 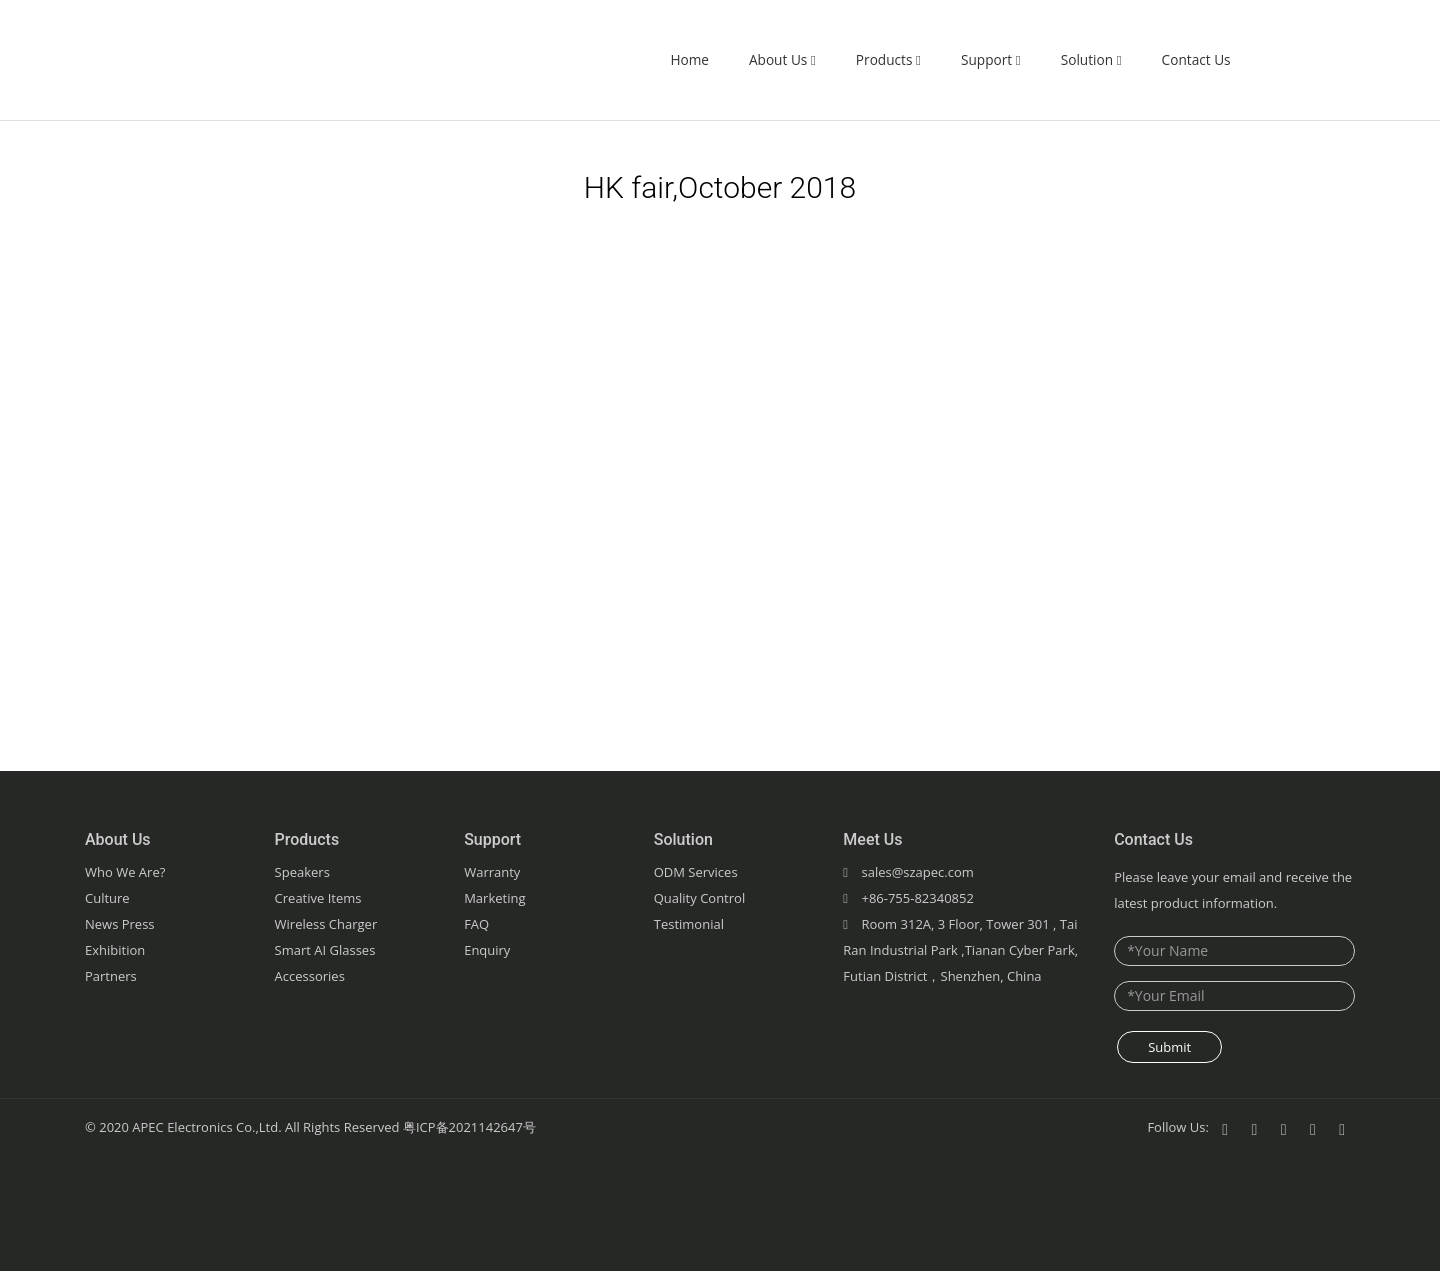 I want to click on sales@szapec.com, so click(x=917, y=872).